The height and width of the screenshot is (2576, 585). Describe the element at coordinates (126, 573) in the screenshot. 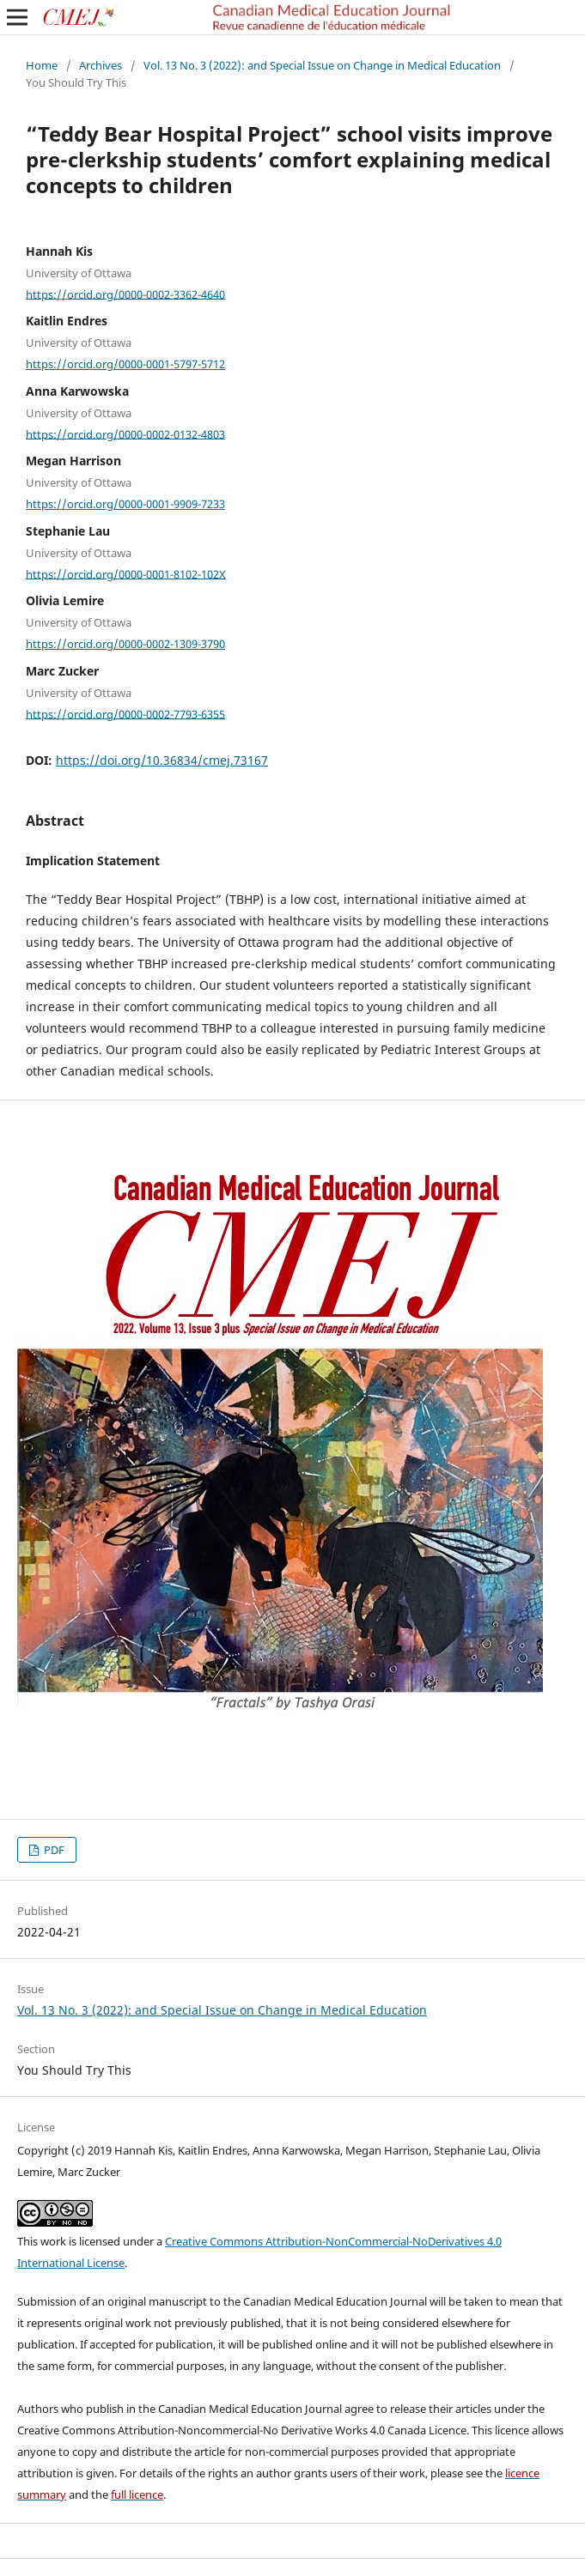

I see `https://orcid.org/0000-0001-8102-102X` at that location.